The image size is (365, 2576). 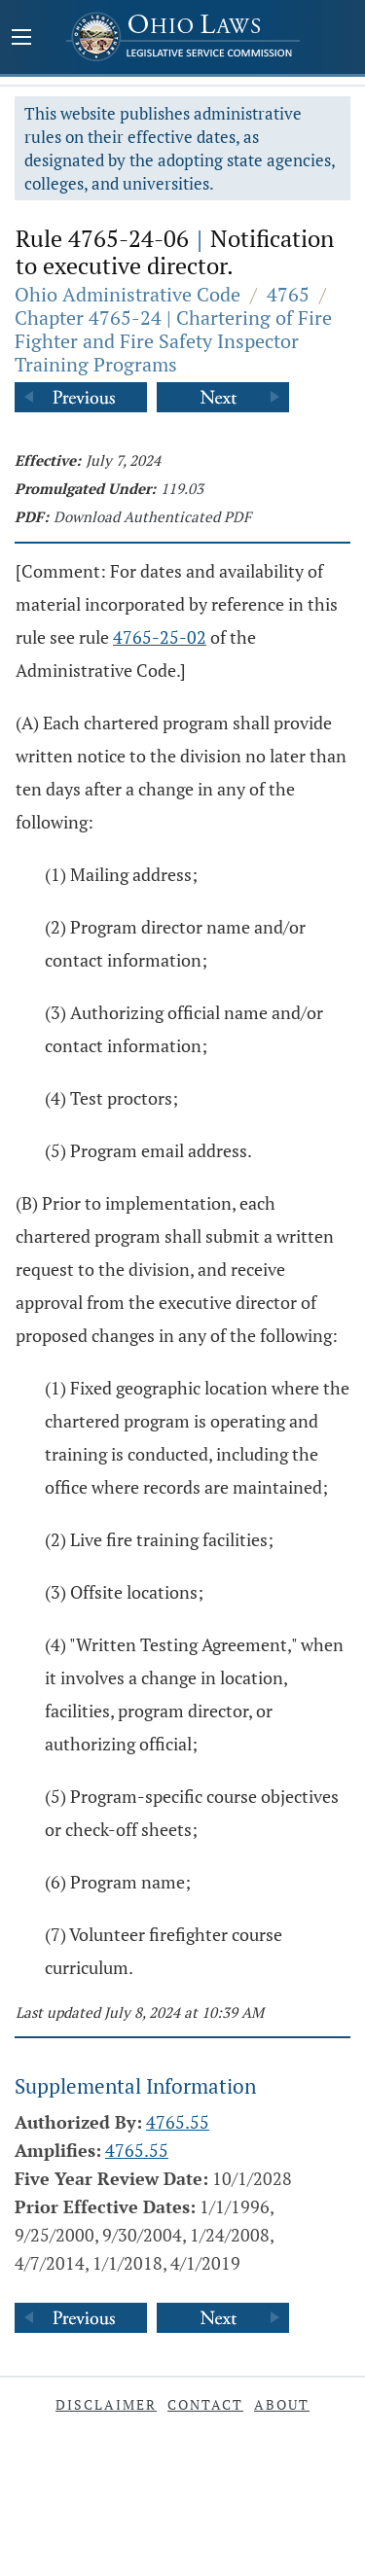 I want to click on 4765.55, so click(x=177, y=2122).